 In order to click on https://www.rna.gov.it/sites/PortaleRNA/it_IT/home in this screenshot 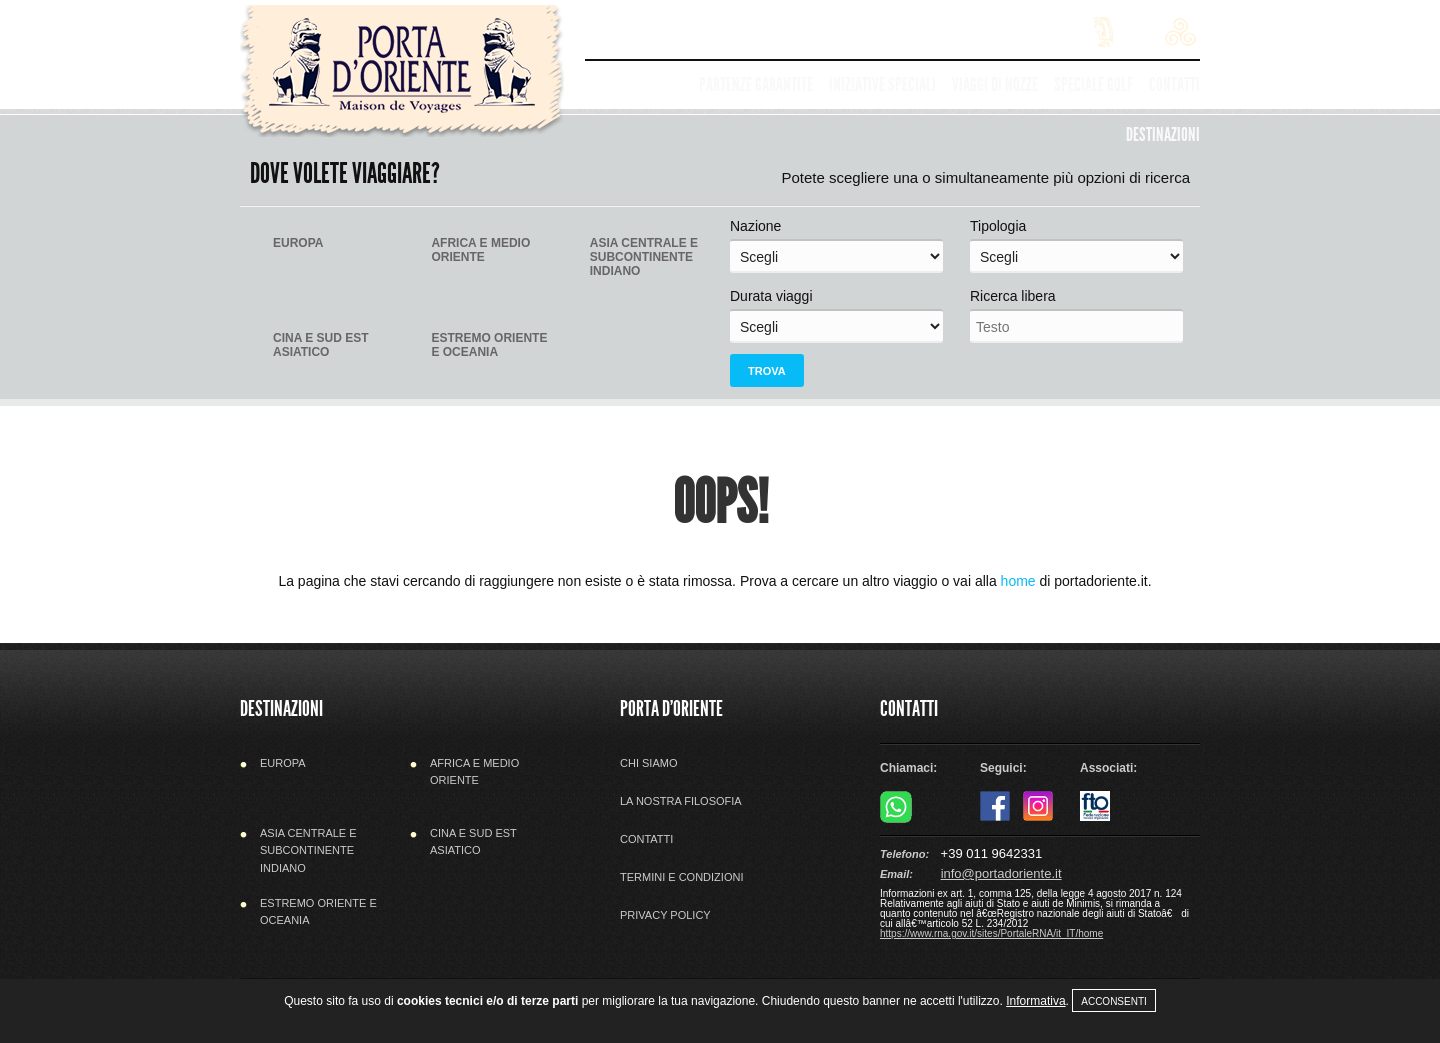, I will do `click(991, 933)`.